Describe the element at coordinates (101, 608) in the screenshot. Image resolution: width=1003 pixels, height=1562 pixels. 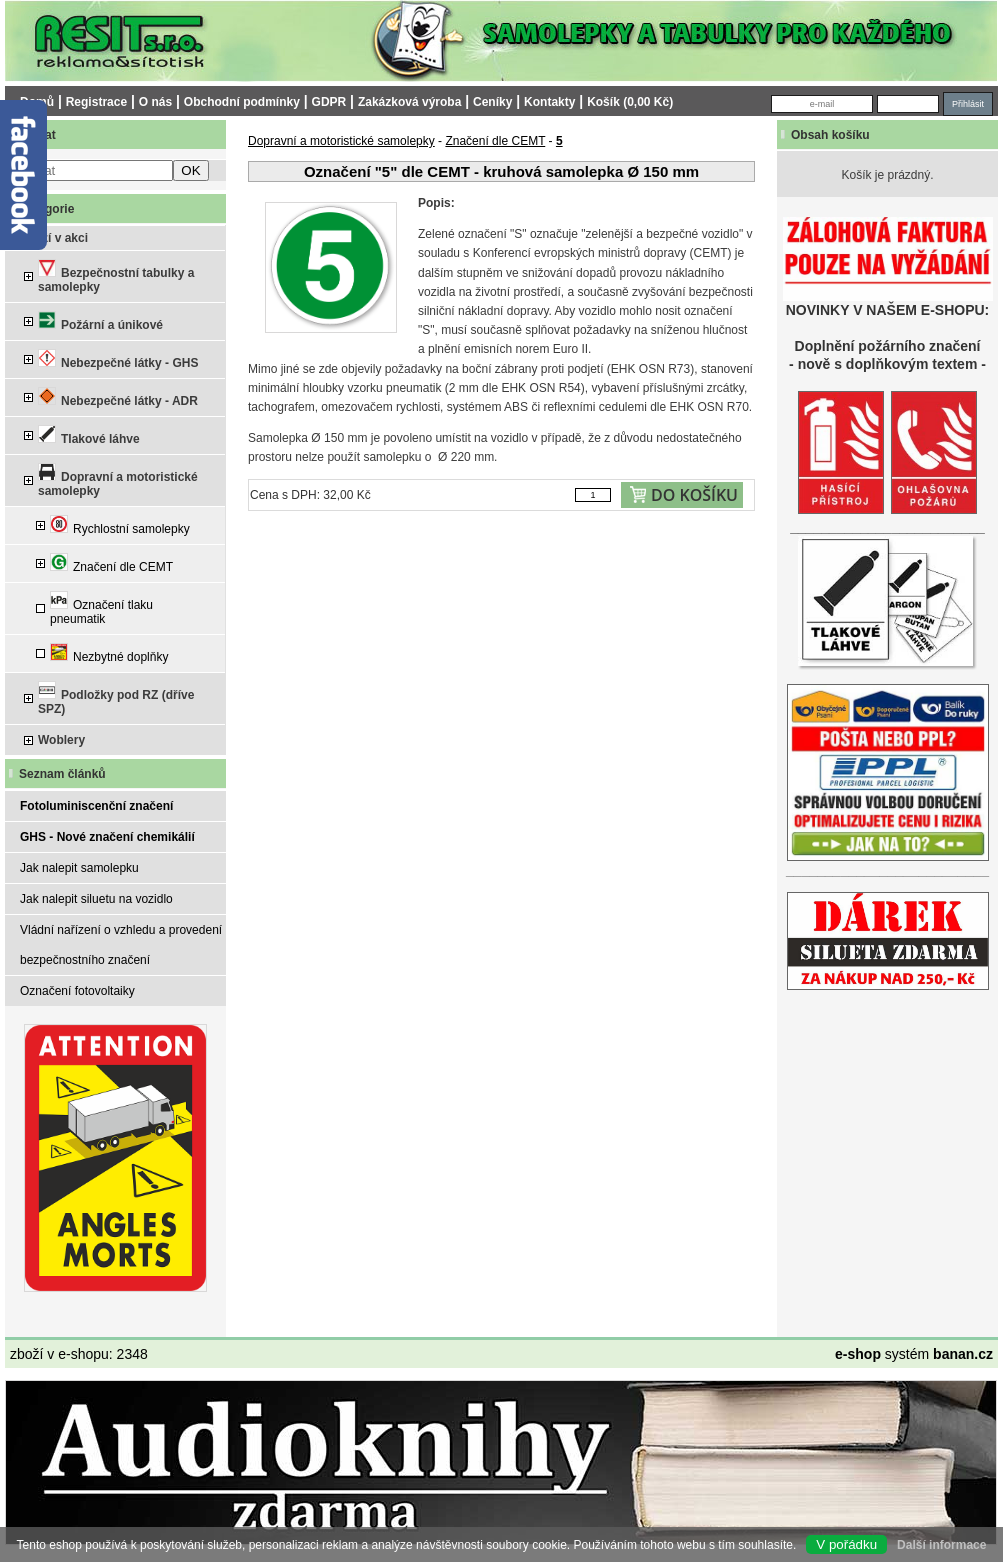
I see `Označení tlaku pneumatik` at that location.